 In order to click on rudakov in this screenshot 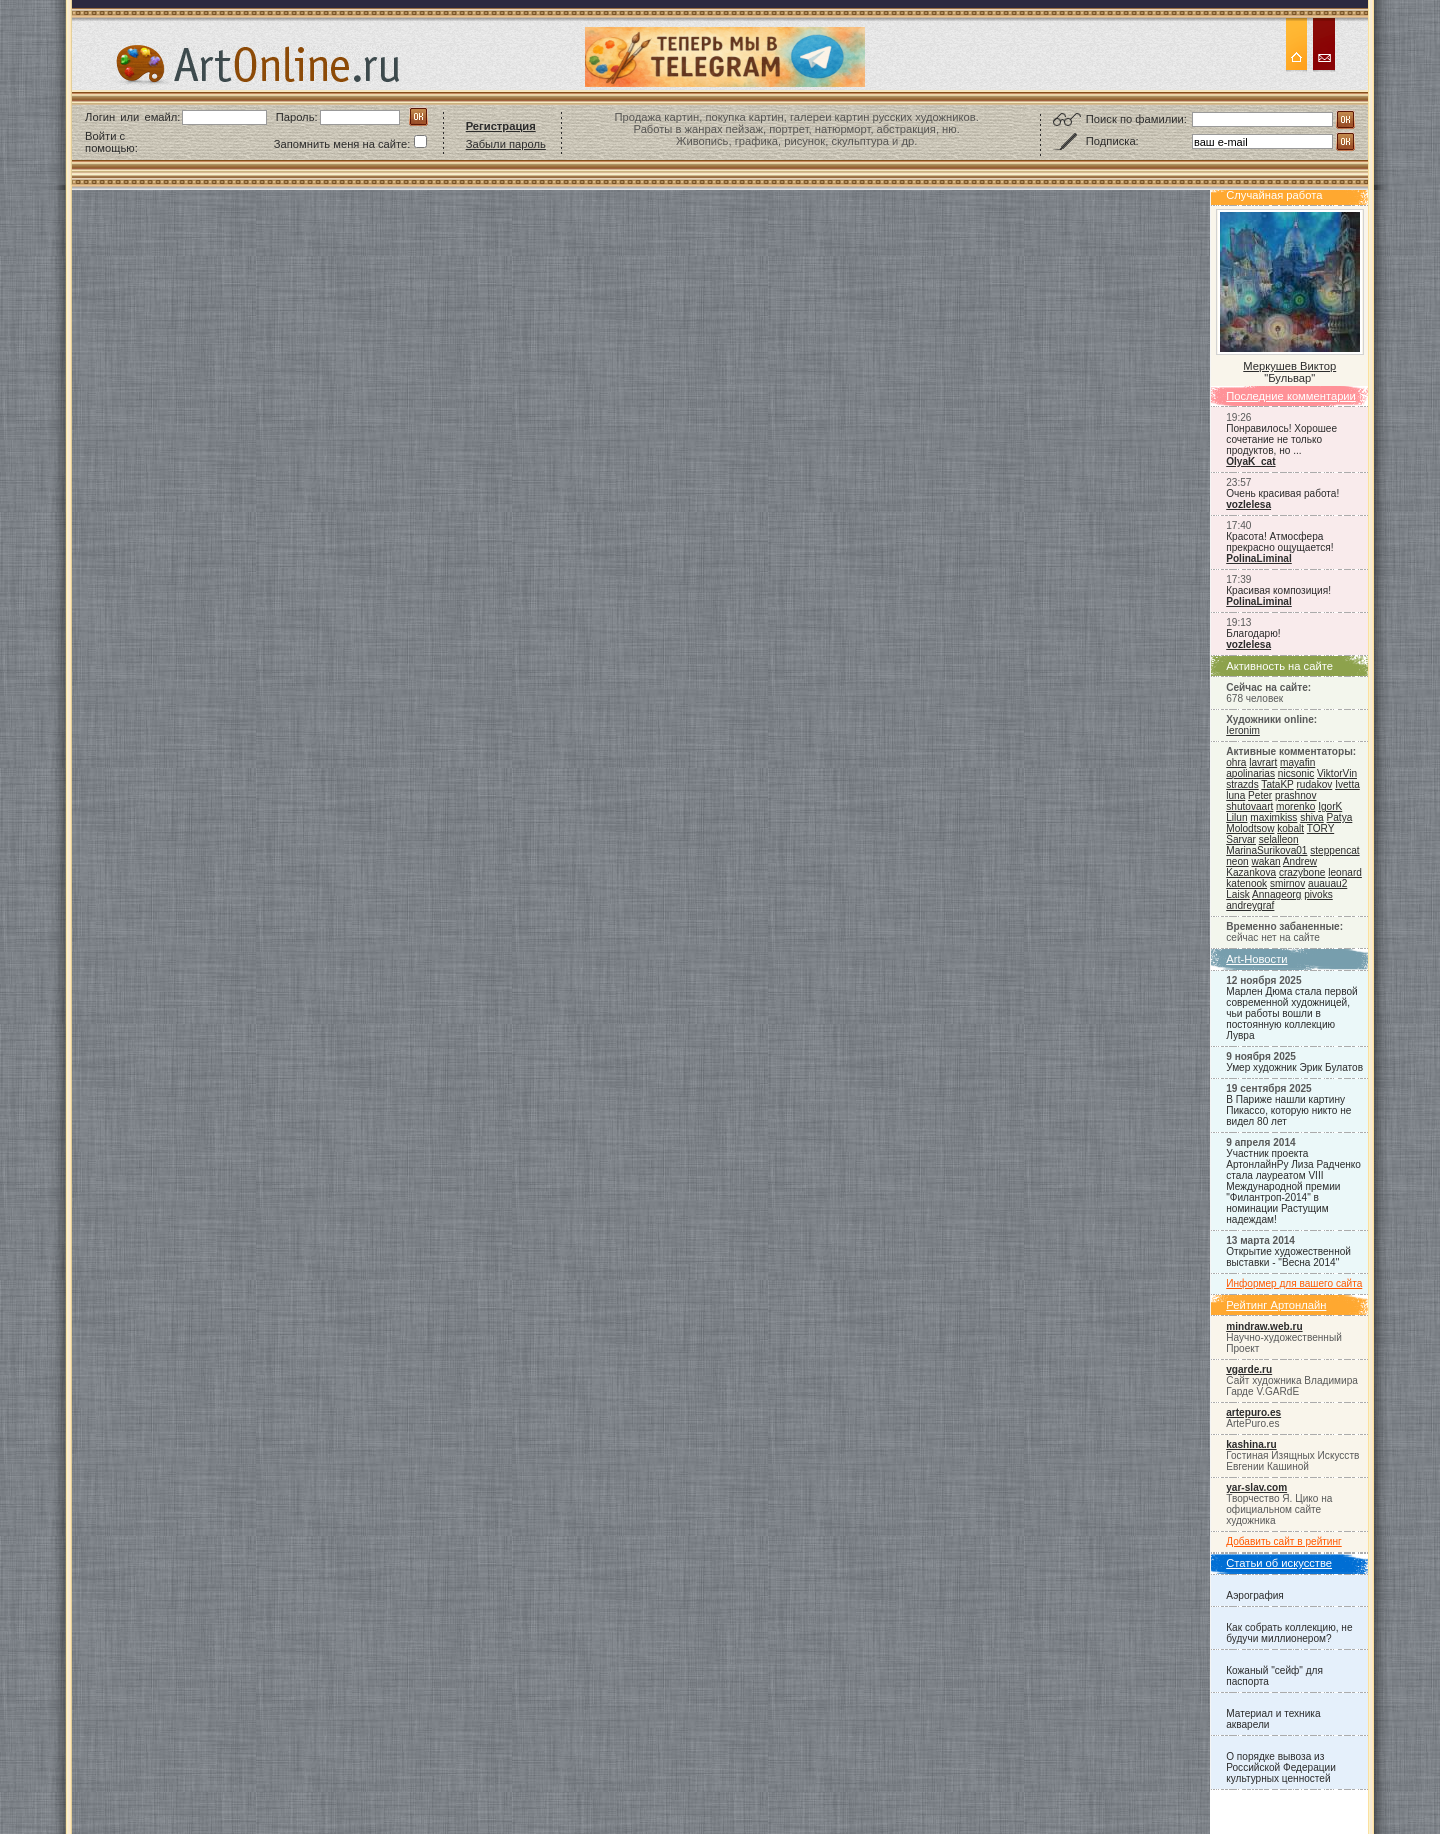, I will do `click(1314, 784)`.